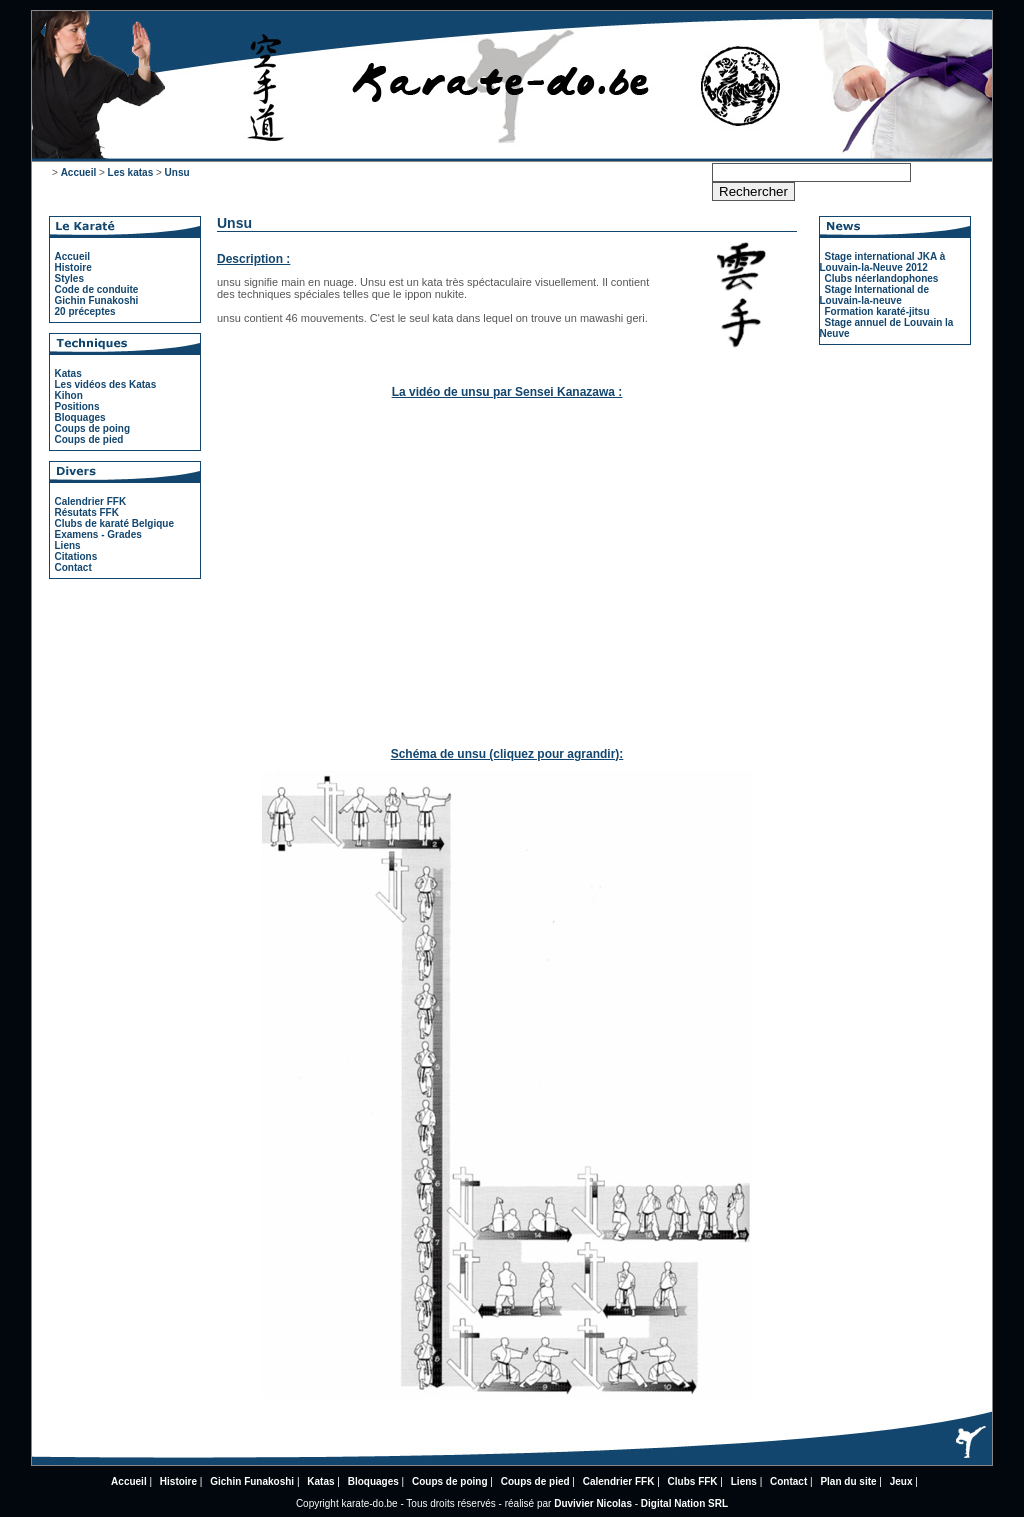 This screenshot has width=1024, height=1517. What do you see at coordinates (87, 512) in the screenshot?
I see `Résutats FFK` at bounding box center [87, 512].